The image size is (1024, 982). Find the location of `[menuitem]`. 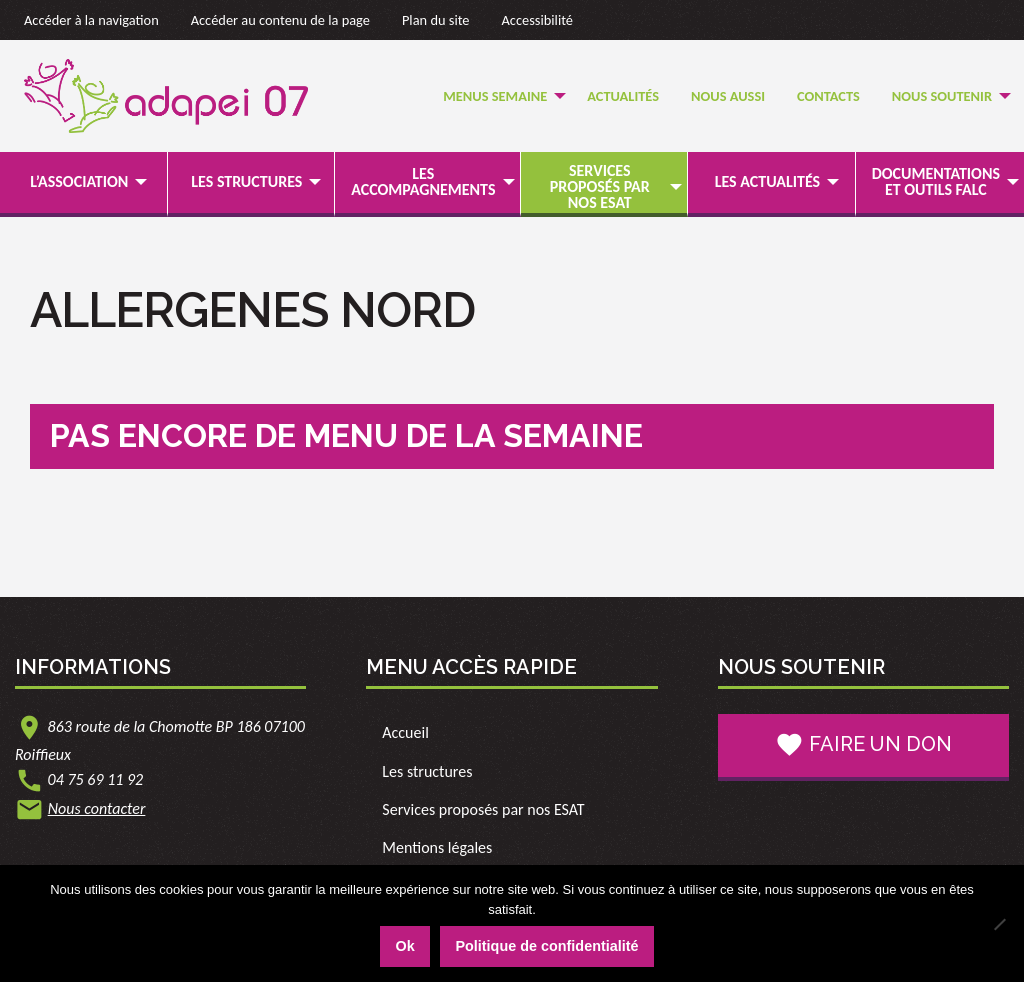

[menuitem] is located at coordinates (499, 96).